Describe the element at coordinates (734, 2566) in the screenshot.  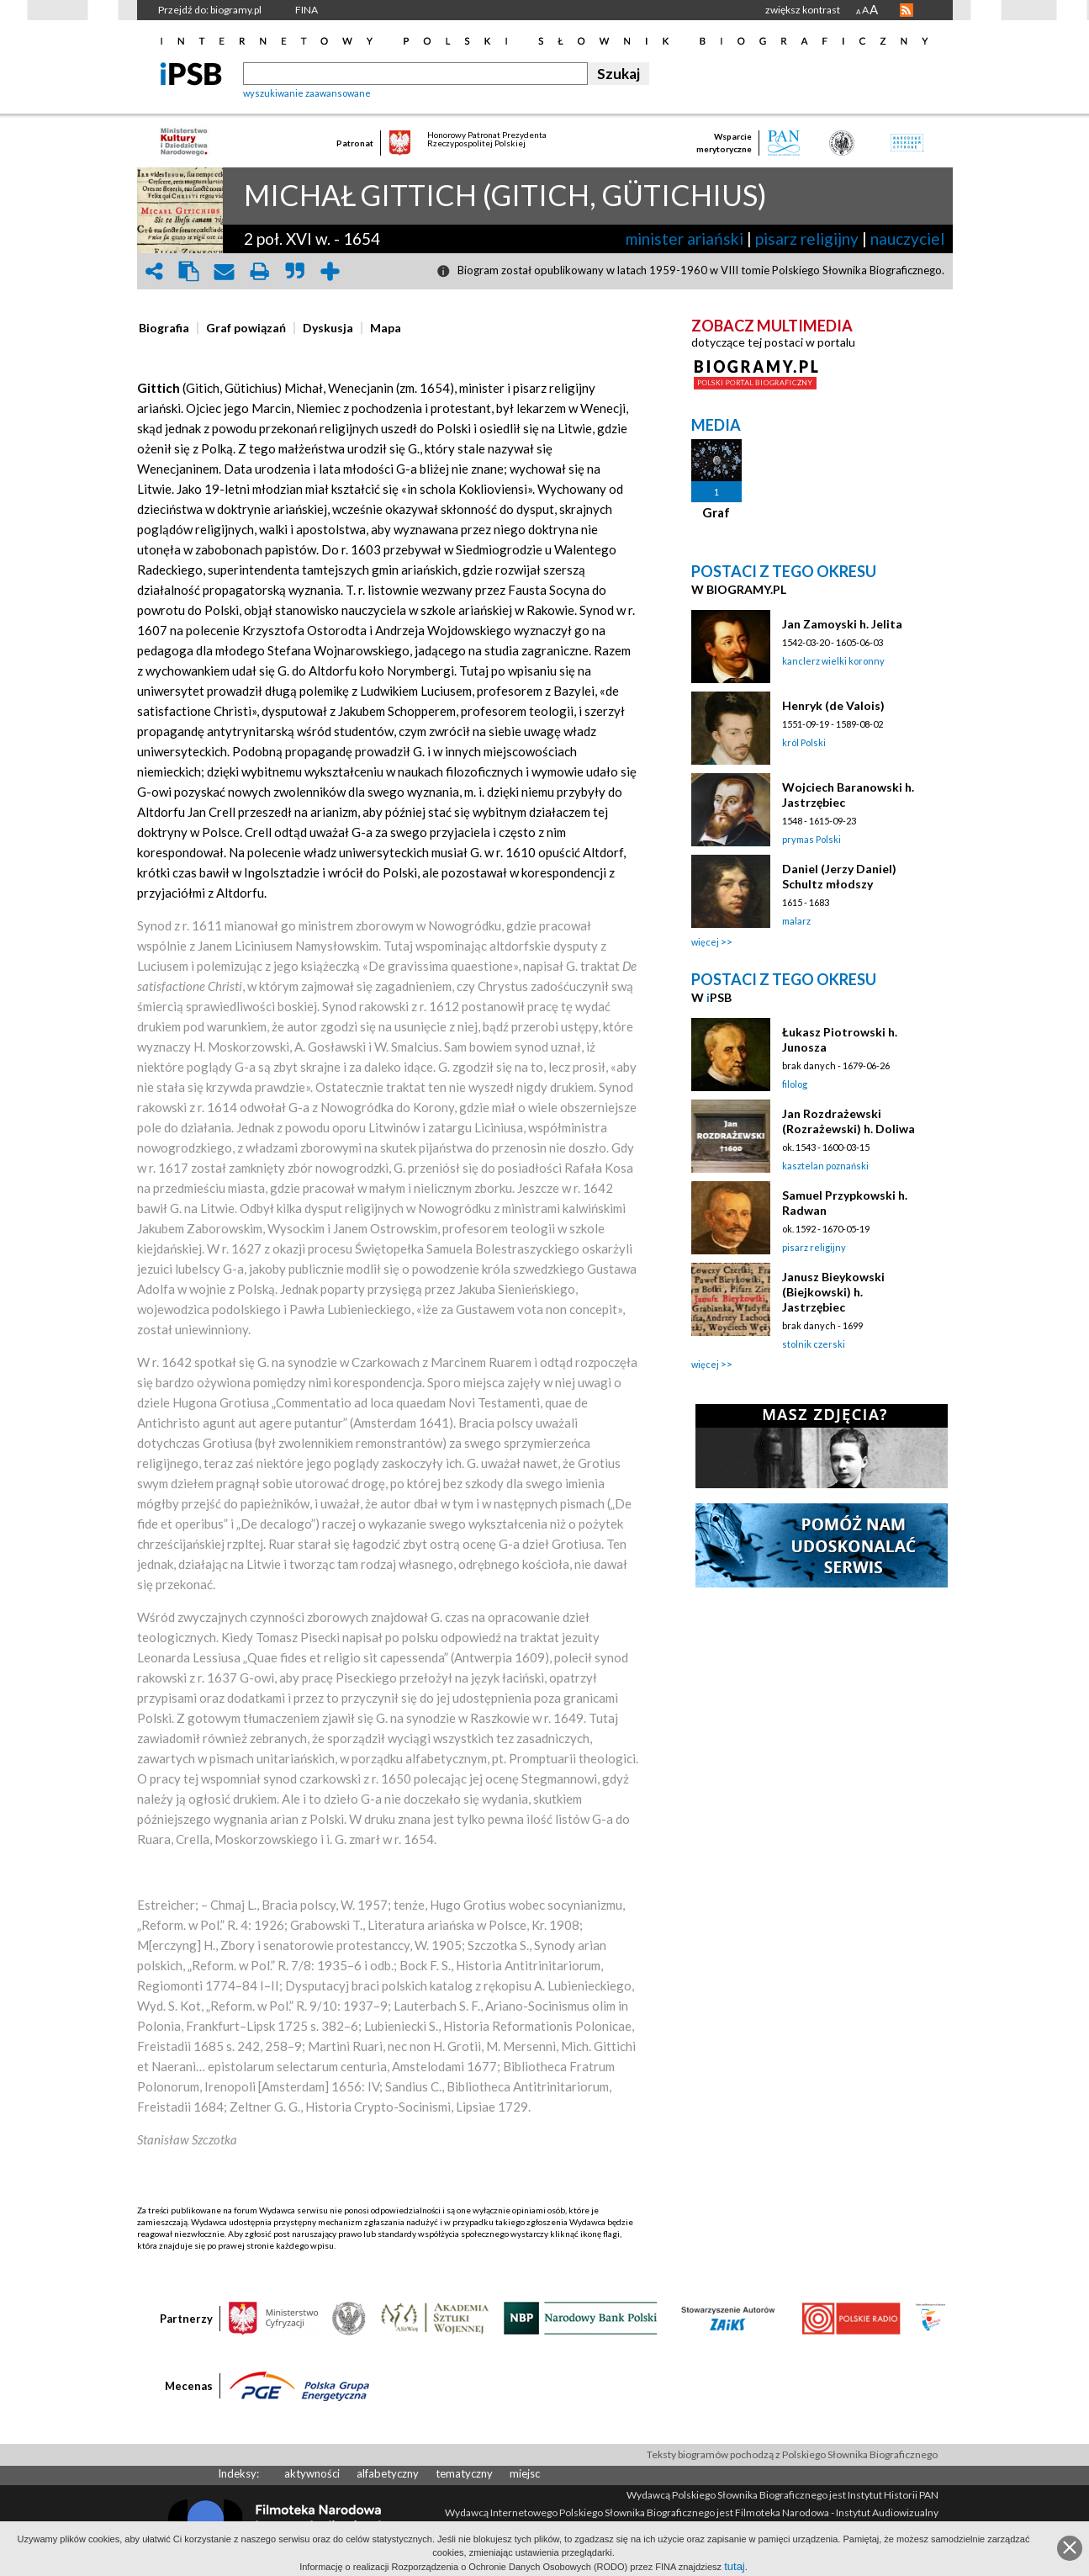
I see `tutaj` at that location.